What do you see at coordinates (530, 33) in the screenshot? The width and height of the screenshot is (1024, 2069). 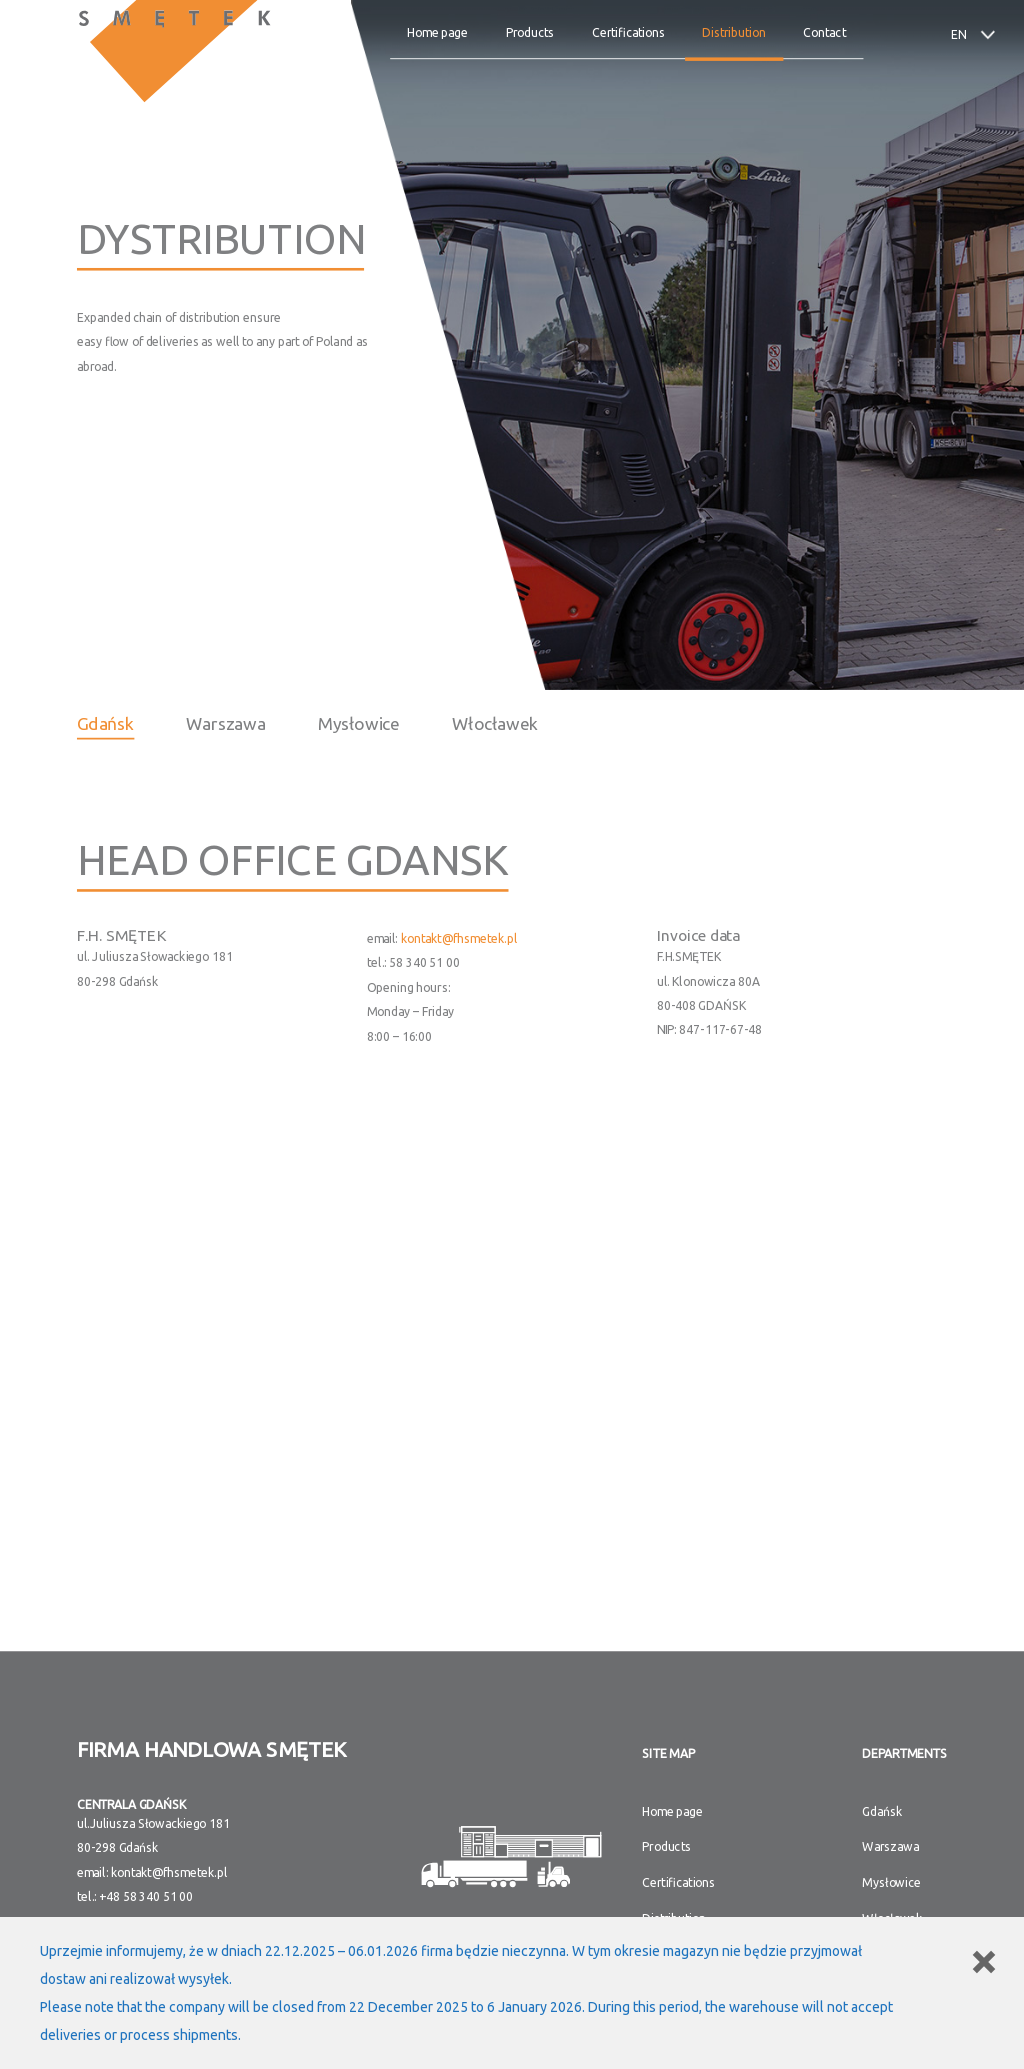 I see `Products` at bounding box center [530, 33].